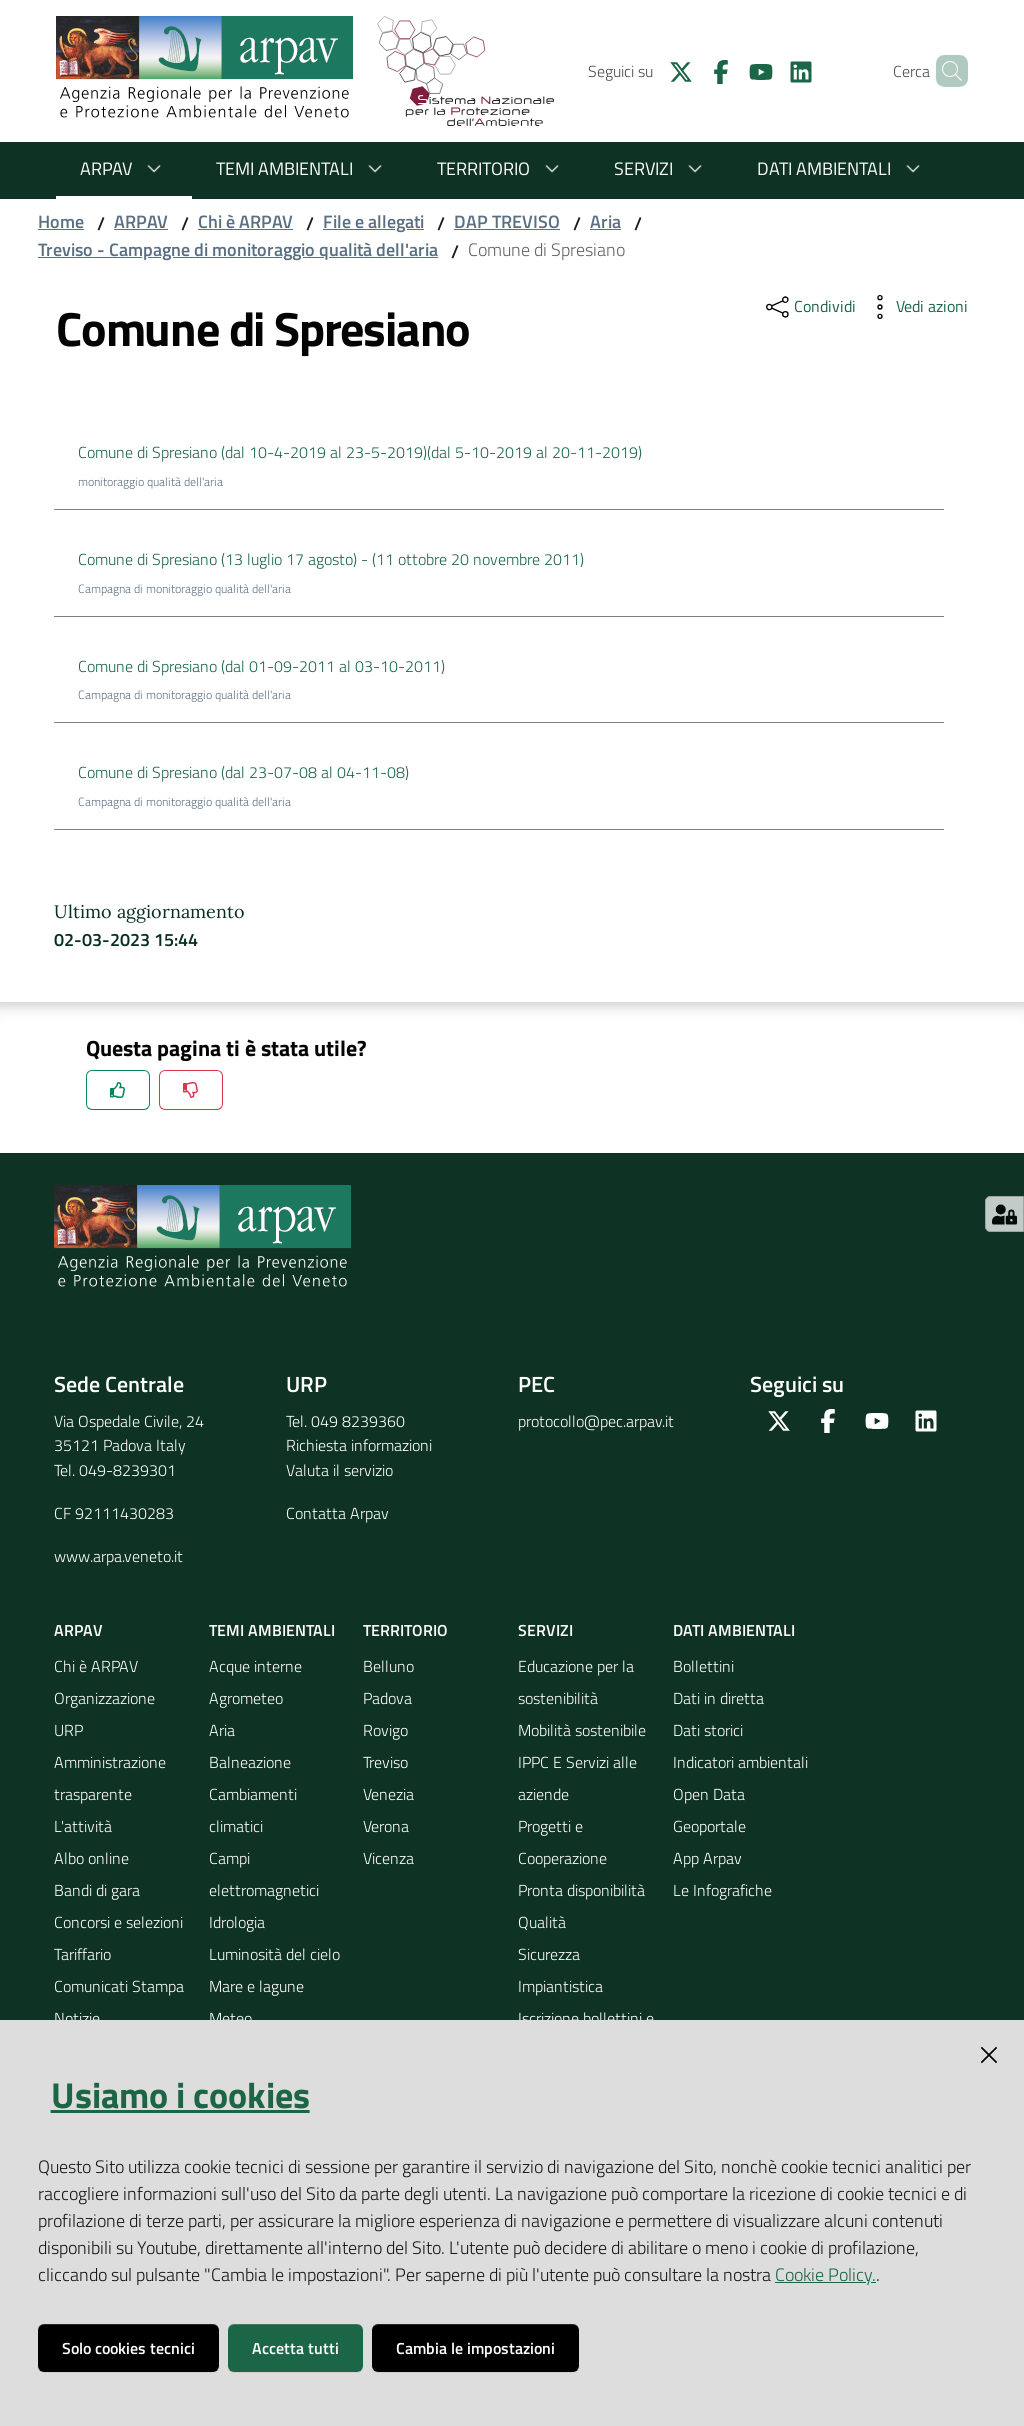 The height and width of the screenshot is (2426, 1024). I want to click on Indicatori ambientali, so click(740, 1762).